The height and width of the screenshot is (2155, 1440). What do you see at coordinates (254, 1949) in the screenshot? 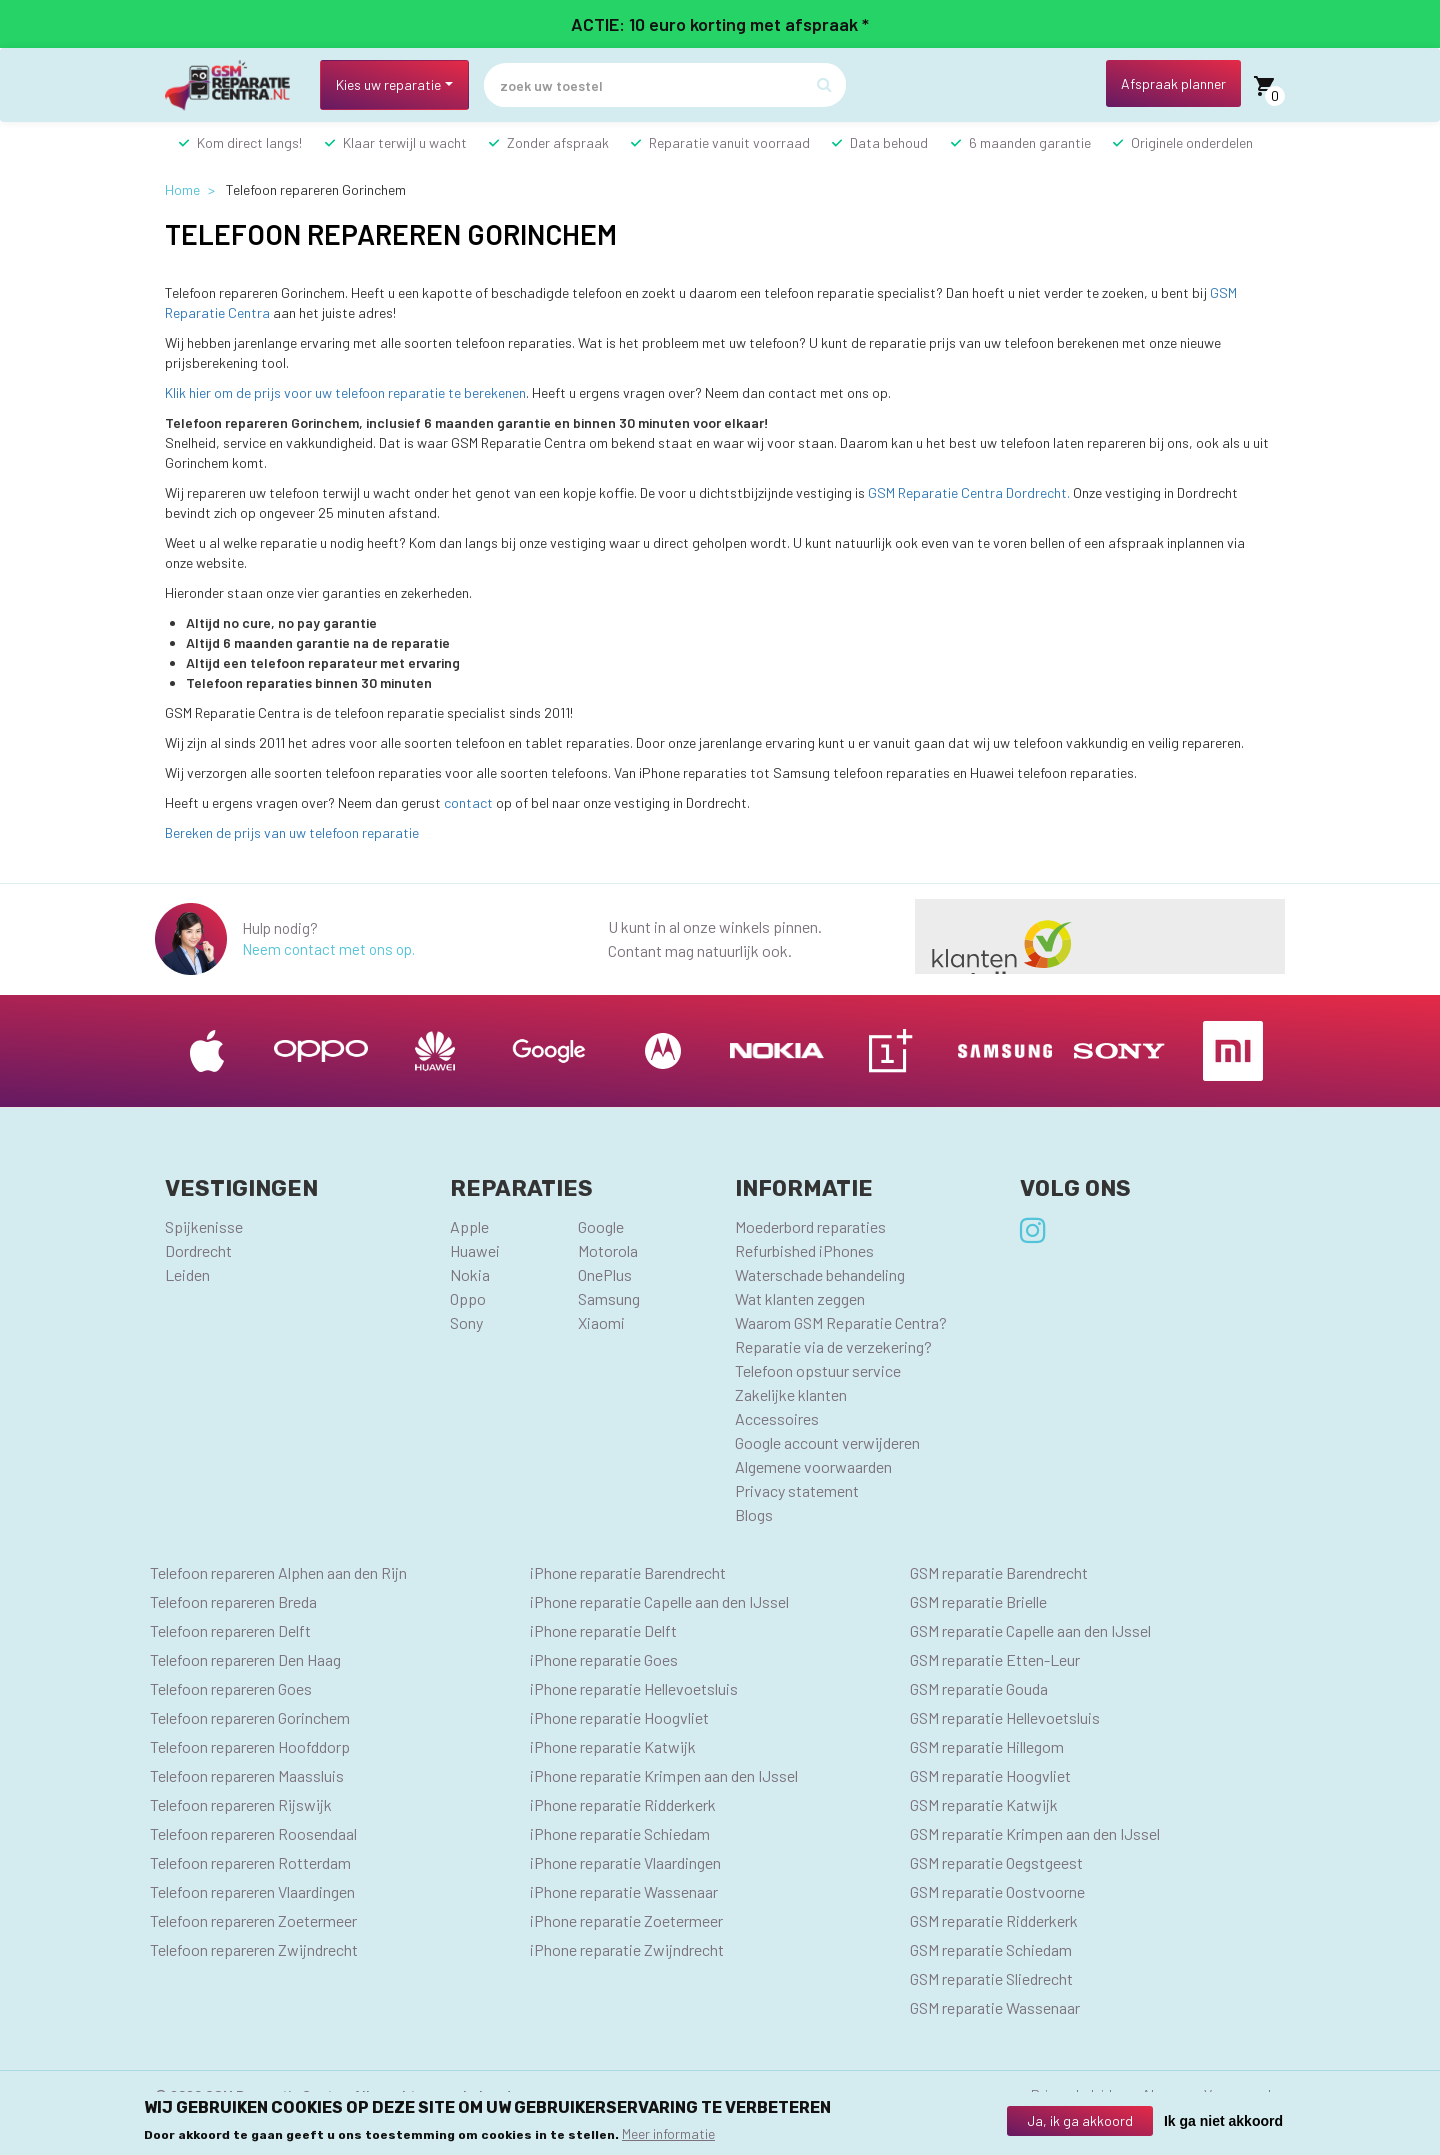
I see `Telefoon repareren Zwijndrecht` at bounding box center [254, 1949].